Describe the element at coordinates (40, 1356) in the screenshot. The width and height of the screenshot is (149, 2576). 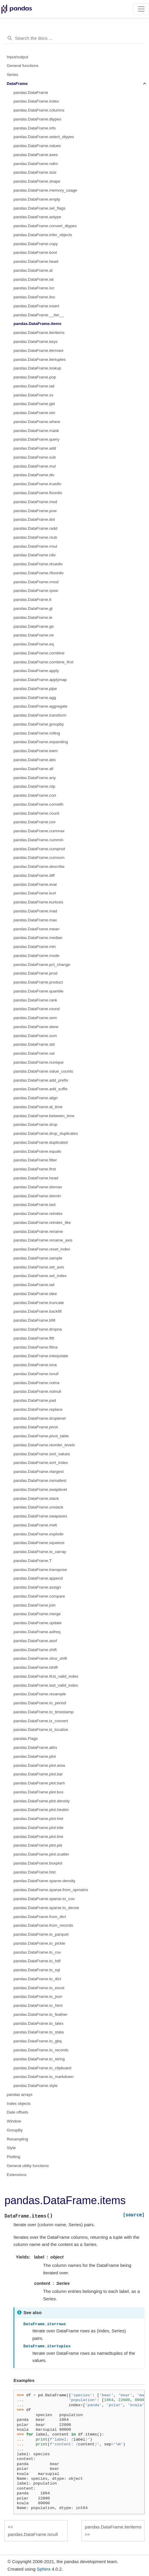
I see `pandas.DataFrame.interpolate` at that location.